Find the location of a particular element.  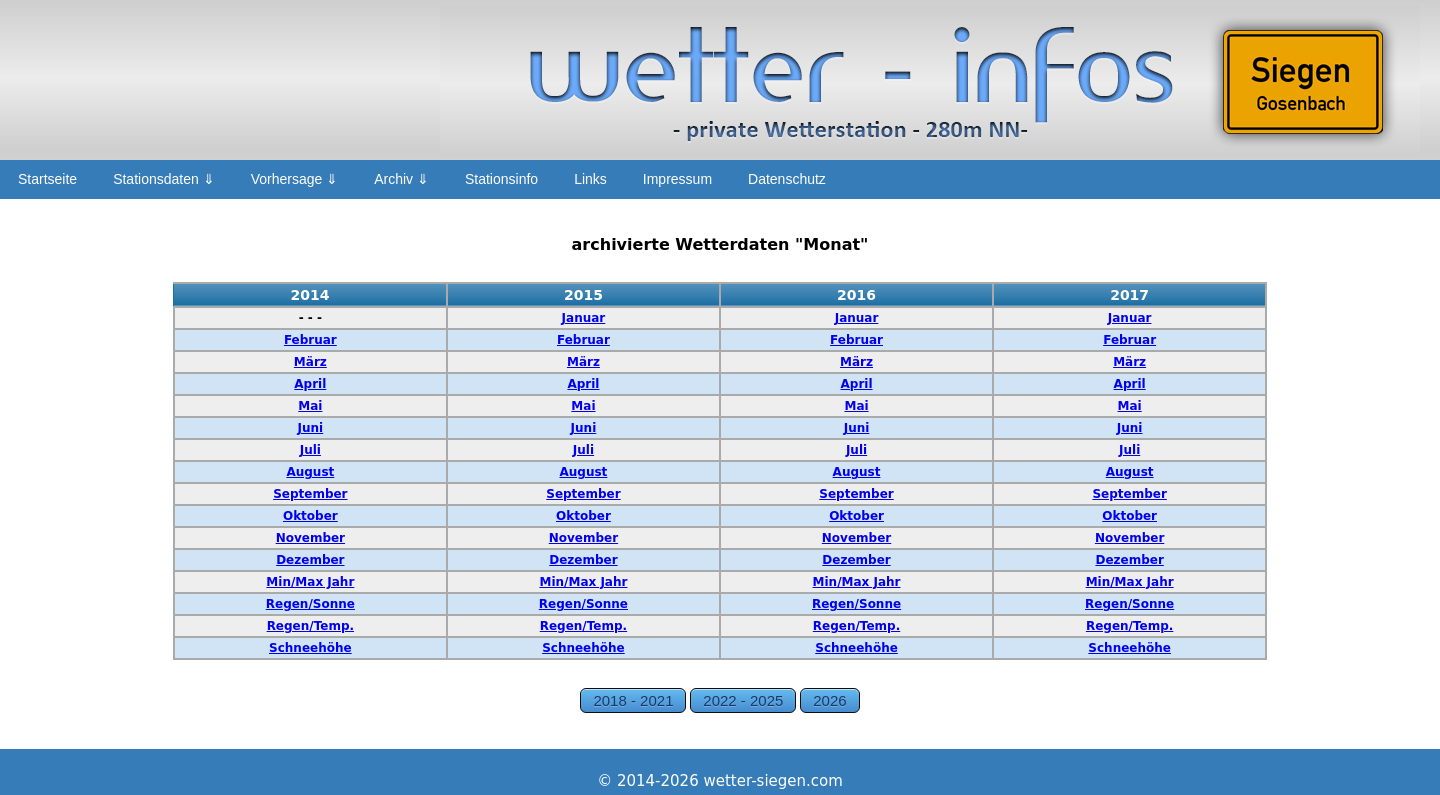

Datenschutz is located at coordinates (787, 179).